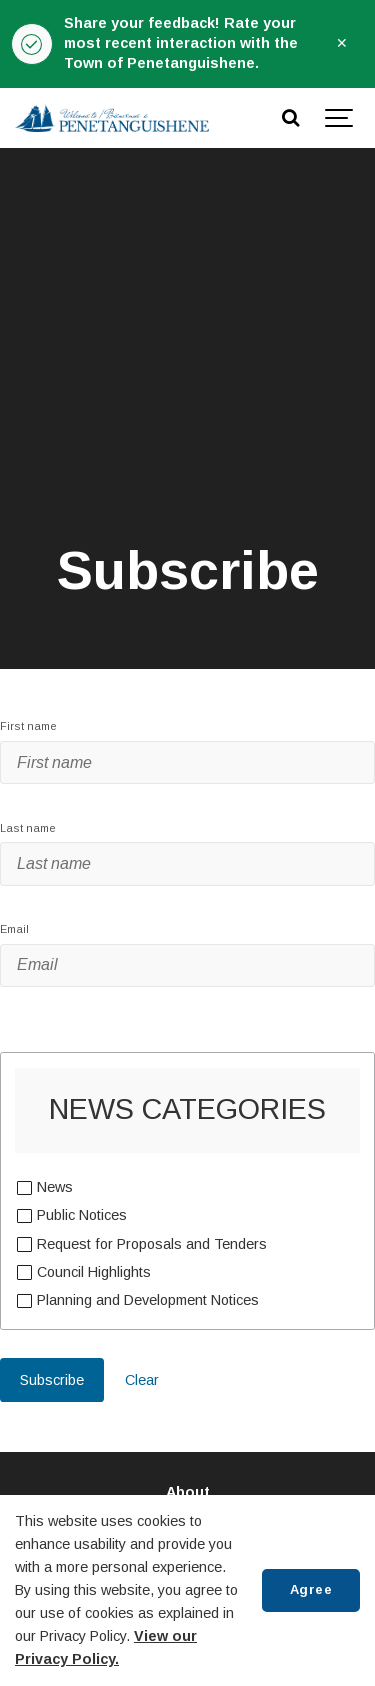 The width and height of the screenshot is (375, 1686). I want to click on Agree, so click(311, 1589).